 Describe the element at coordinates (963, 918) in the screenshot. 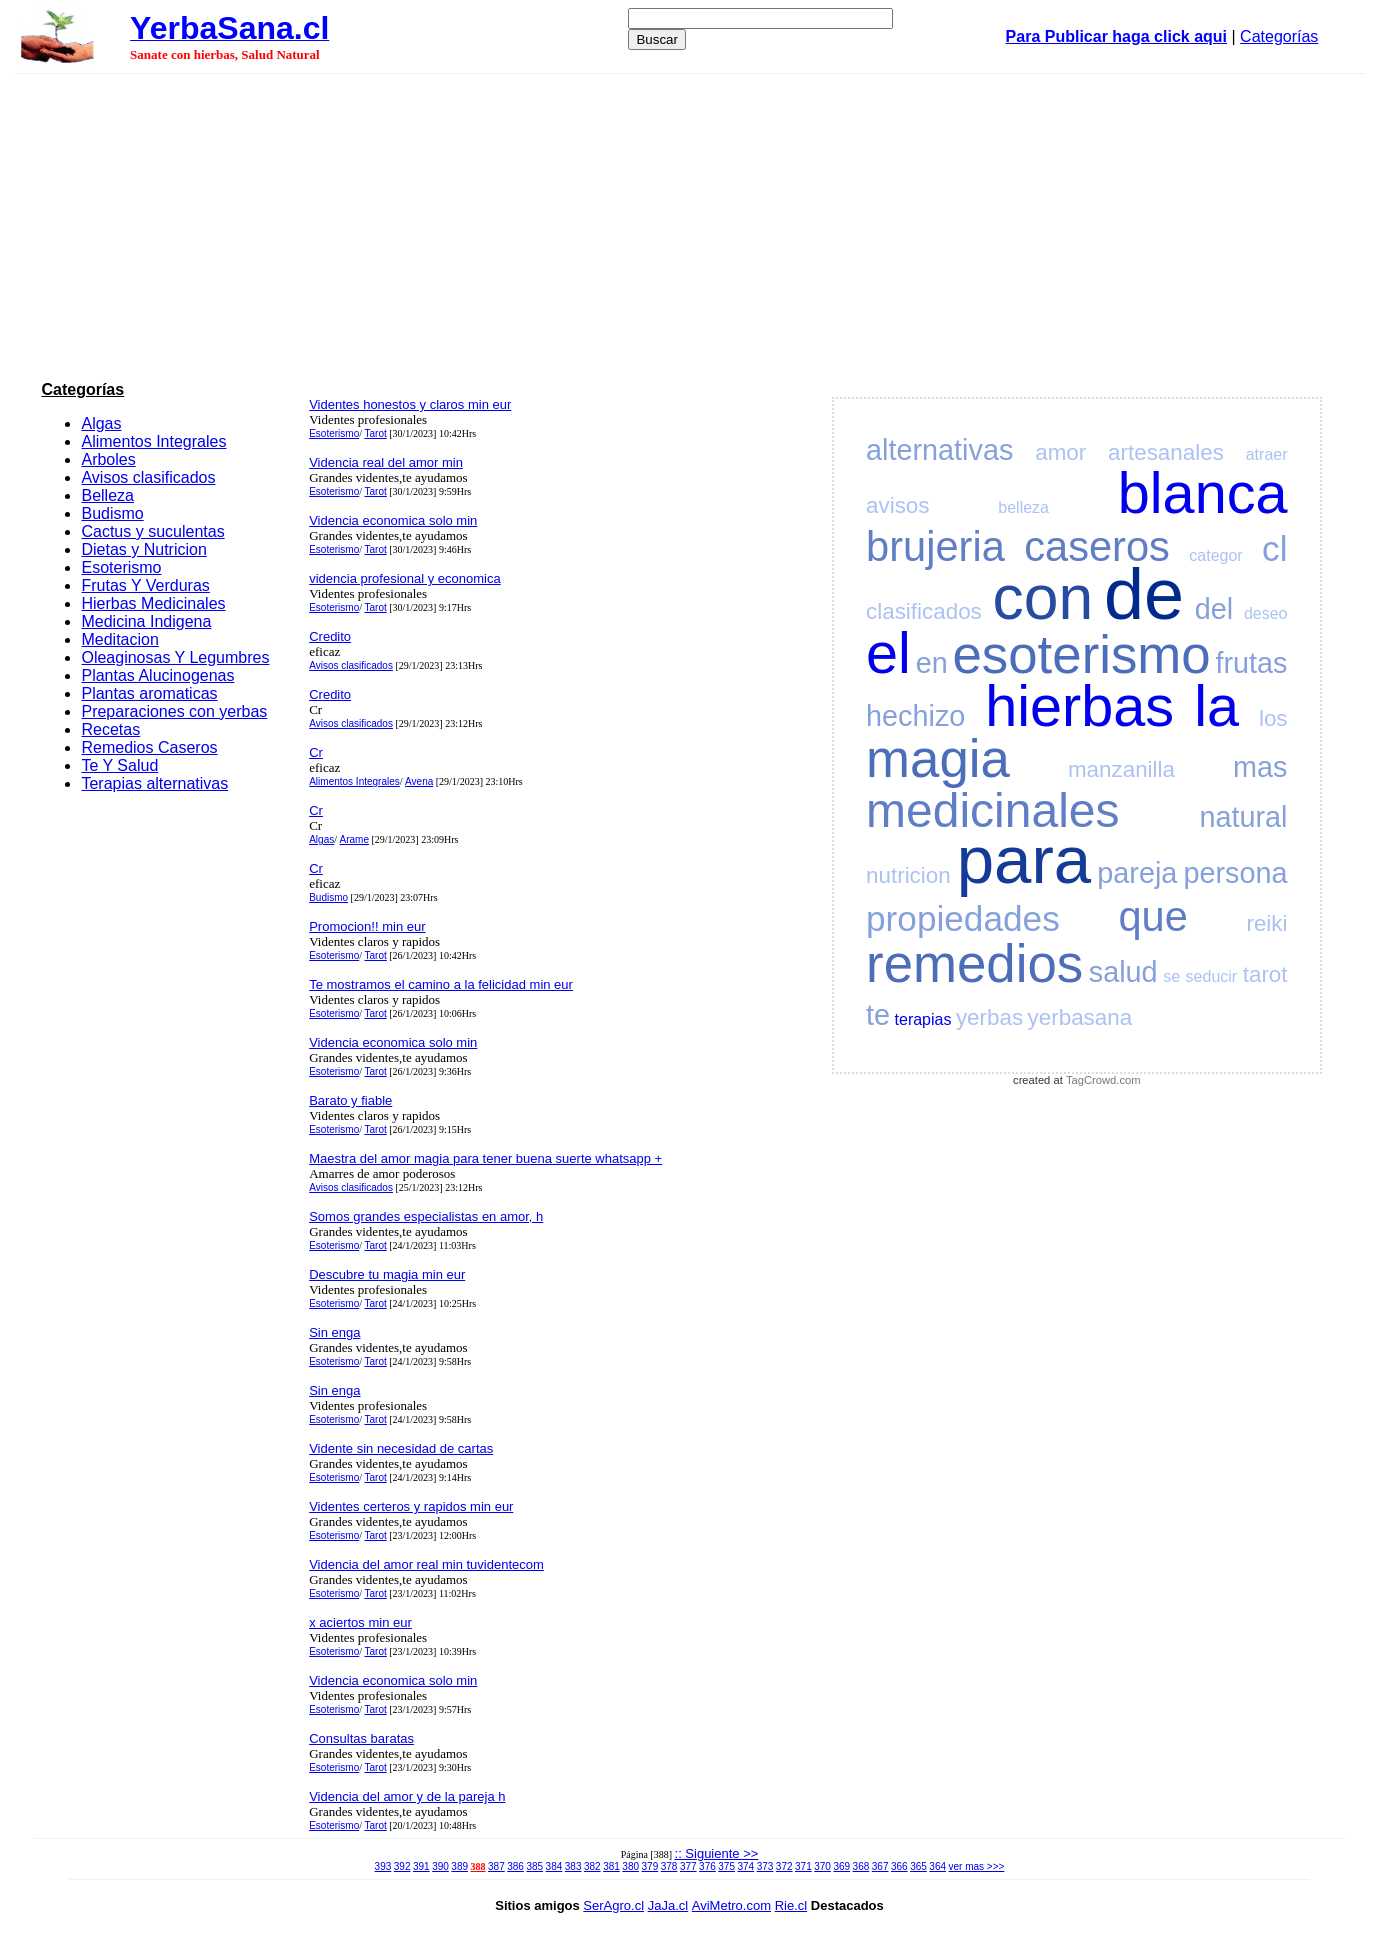

I see `propiedades` at that location.